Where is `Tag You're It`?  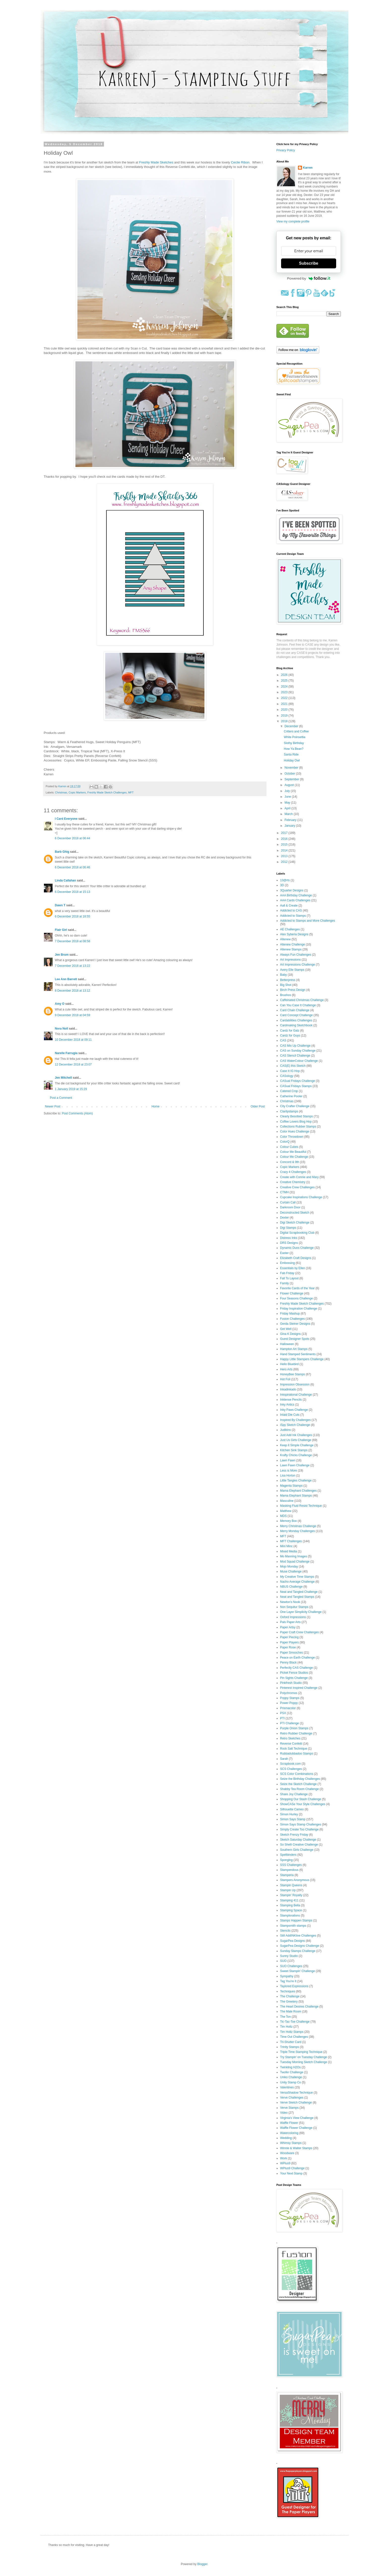 Tag You're It is located at coordinates (288, 1981).